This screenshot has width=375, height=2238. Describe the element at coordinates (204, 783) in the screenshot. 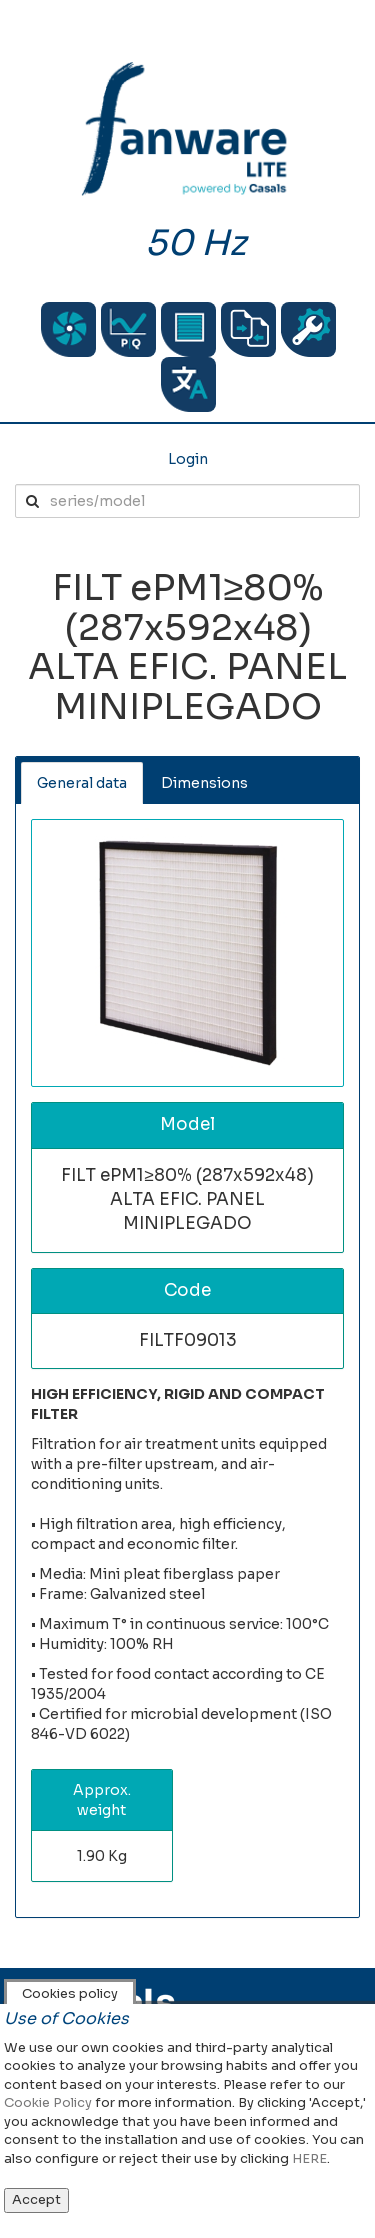

I see `Dimensions` at that location.